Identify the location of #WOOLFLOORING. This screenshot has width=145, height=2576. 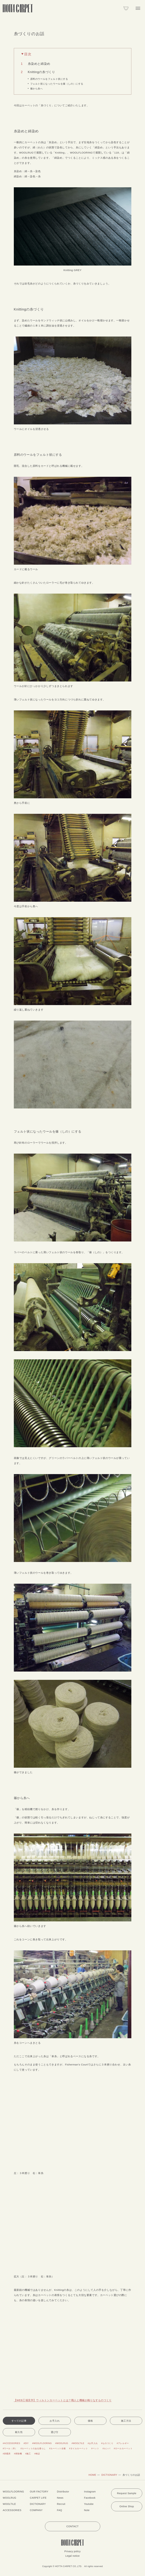
(42, 2443).